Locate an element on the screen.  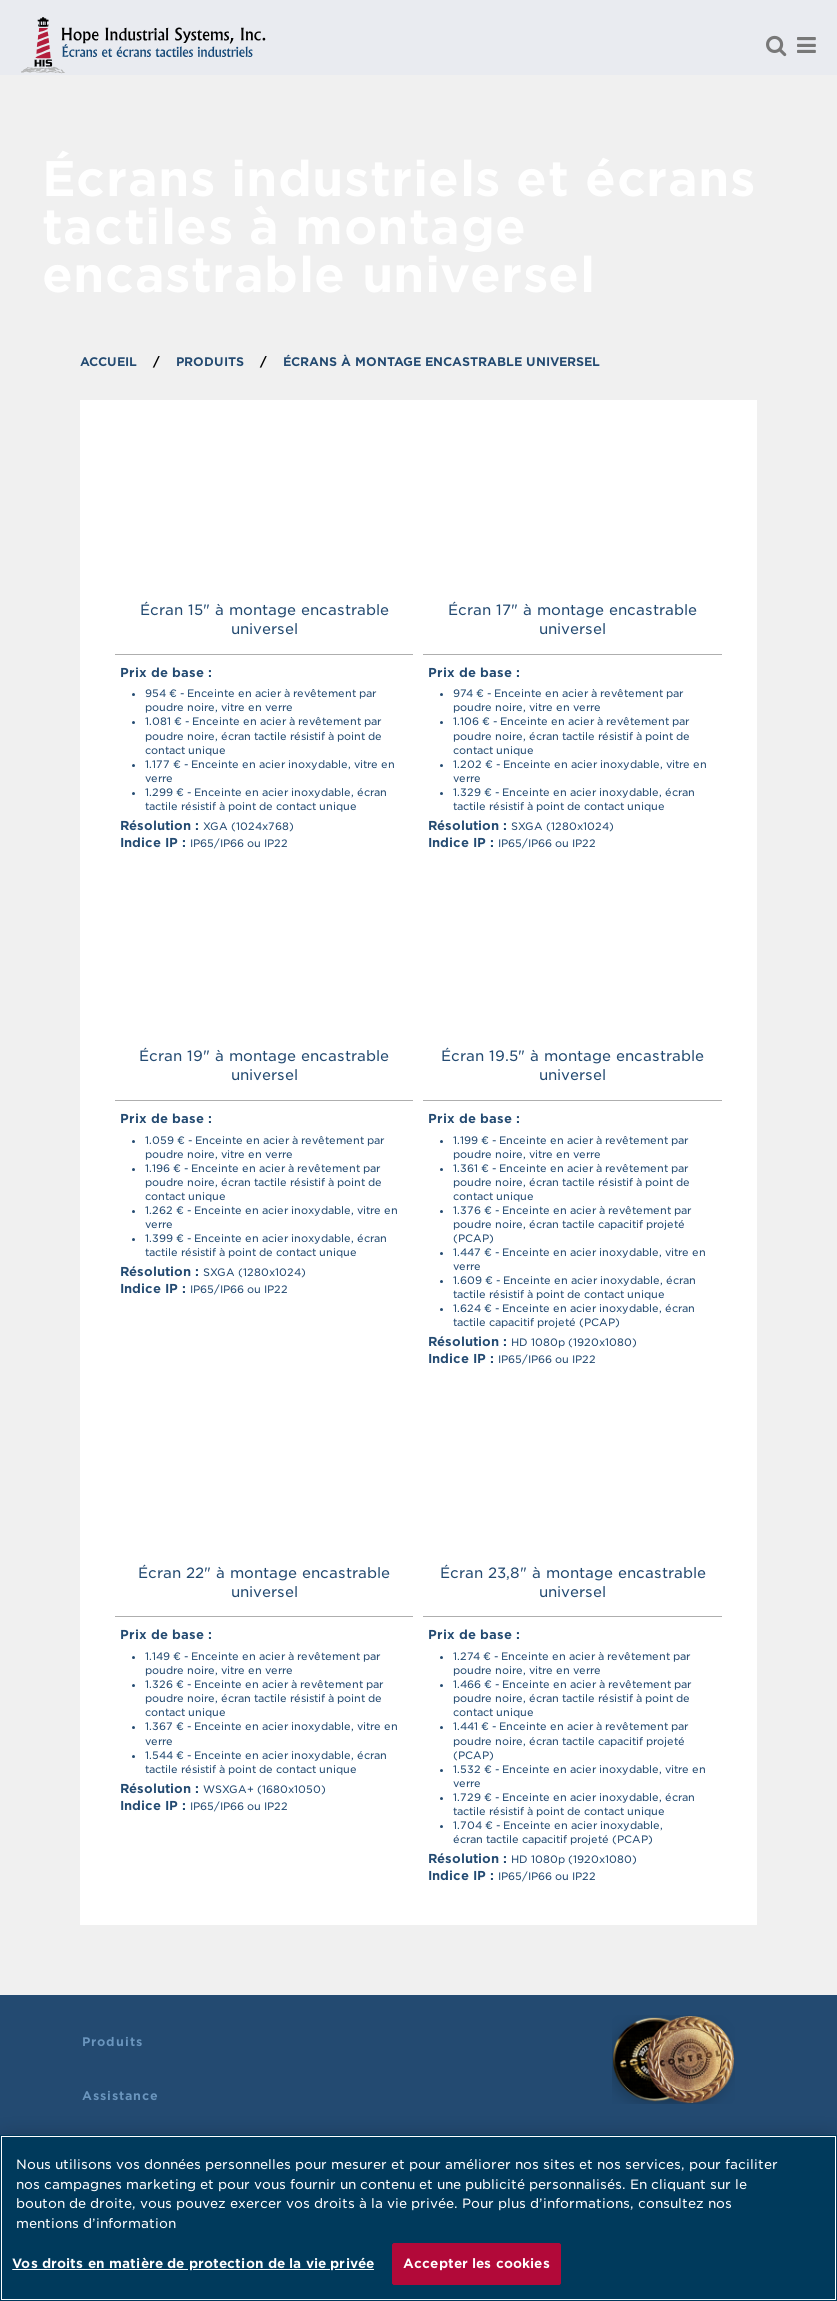
Assistance is located at coordinates (120, 2095).